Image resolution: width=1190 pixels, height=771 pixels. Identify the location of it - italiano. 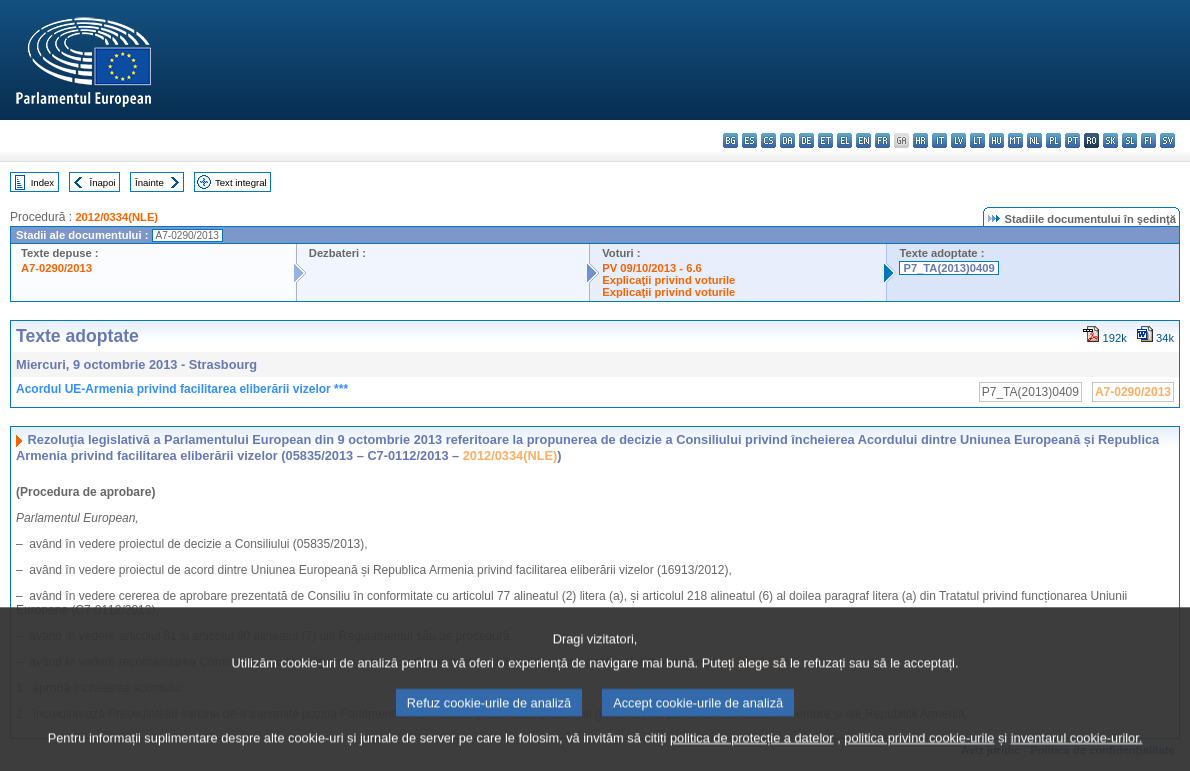
(939, 140).